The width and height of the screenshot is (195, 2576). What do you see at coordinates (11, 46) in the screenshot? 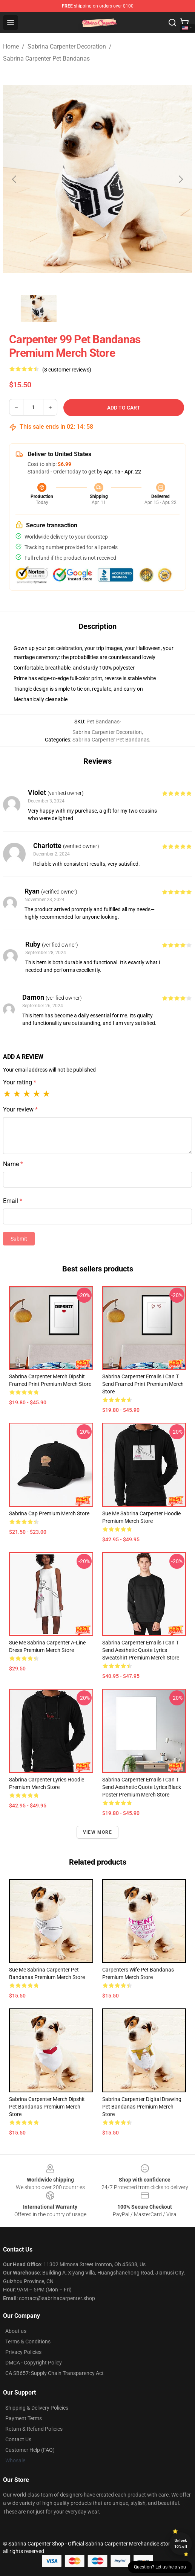
I see `Home` at bounding box center [11, 46].